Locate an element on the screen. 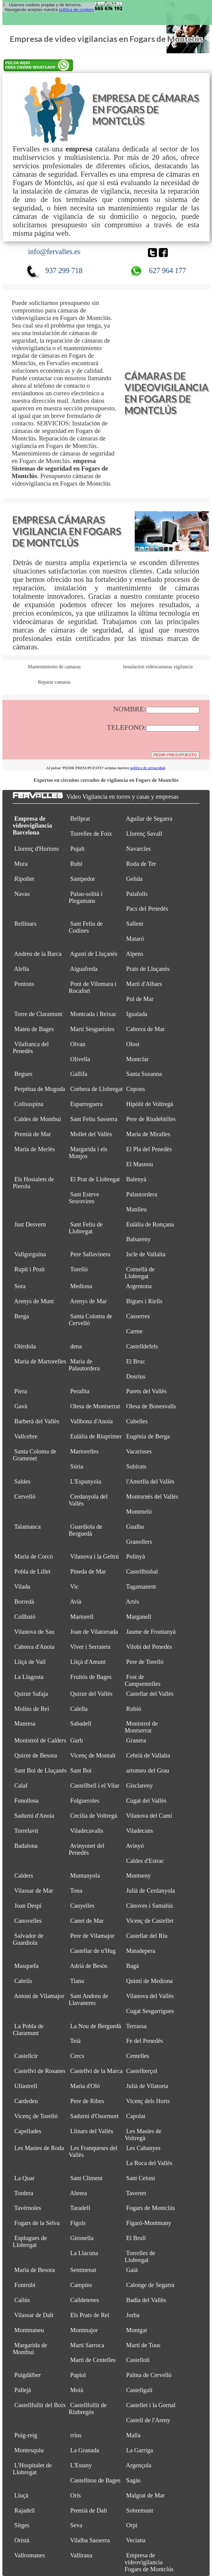  Monistrol de Calders is located at coordinates (40, 1740).